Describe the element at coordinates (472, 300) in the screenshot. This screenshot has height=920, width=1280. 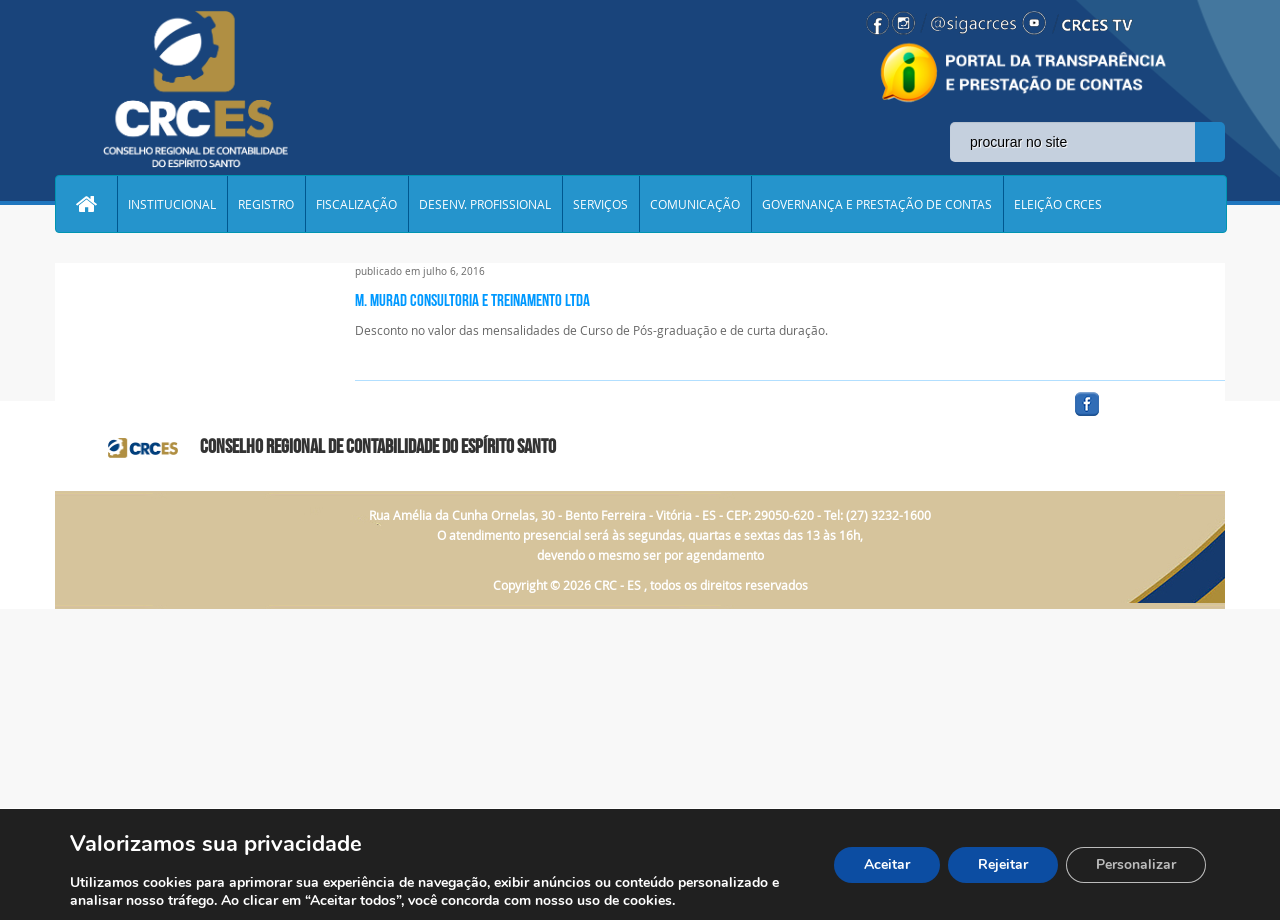
I see `M. MURAD CONSULTORIA E TREINAMENTO LTDA` at that location.